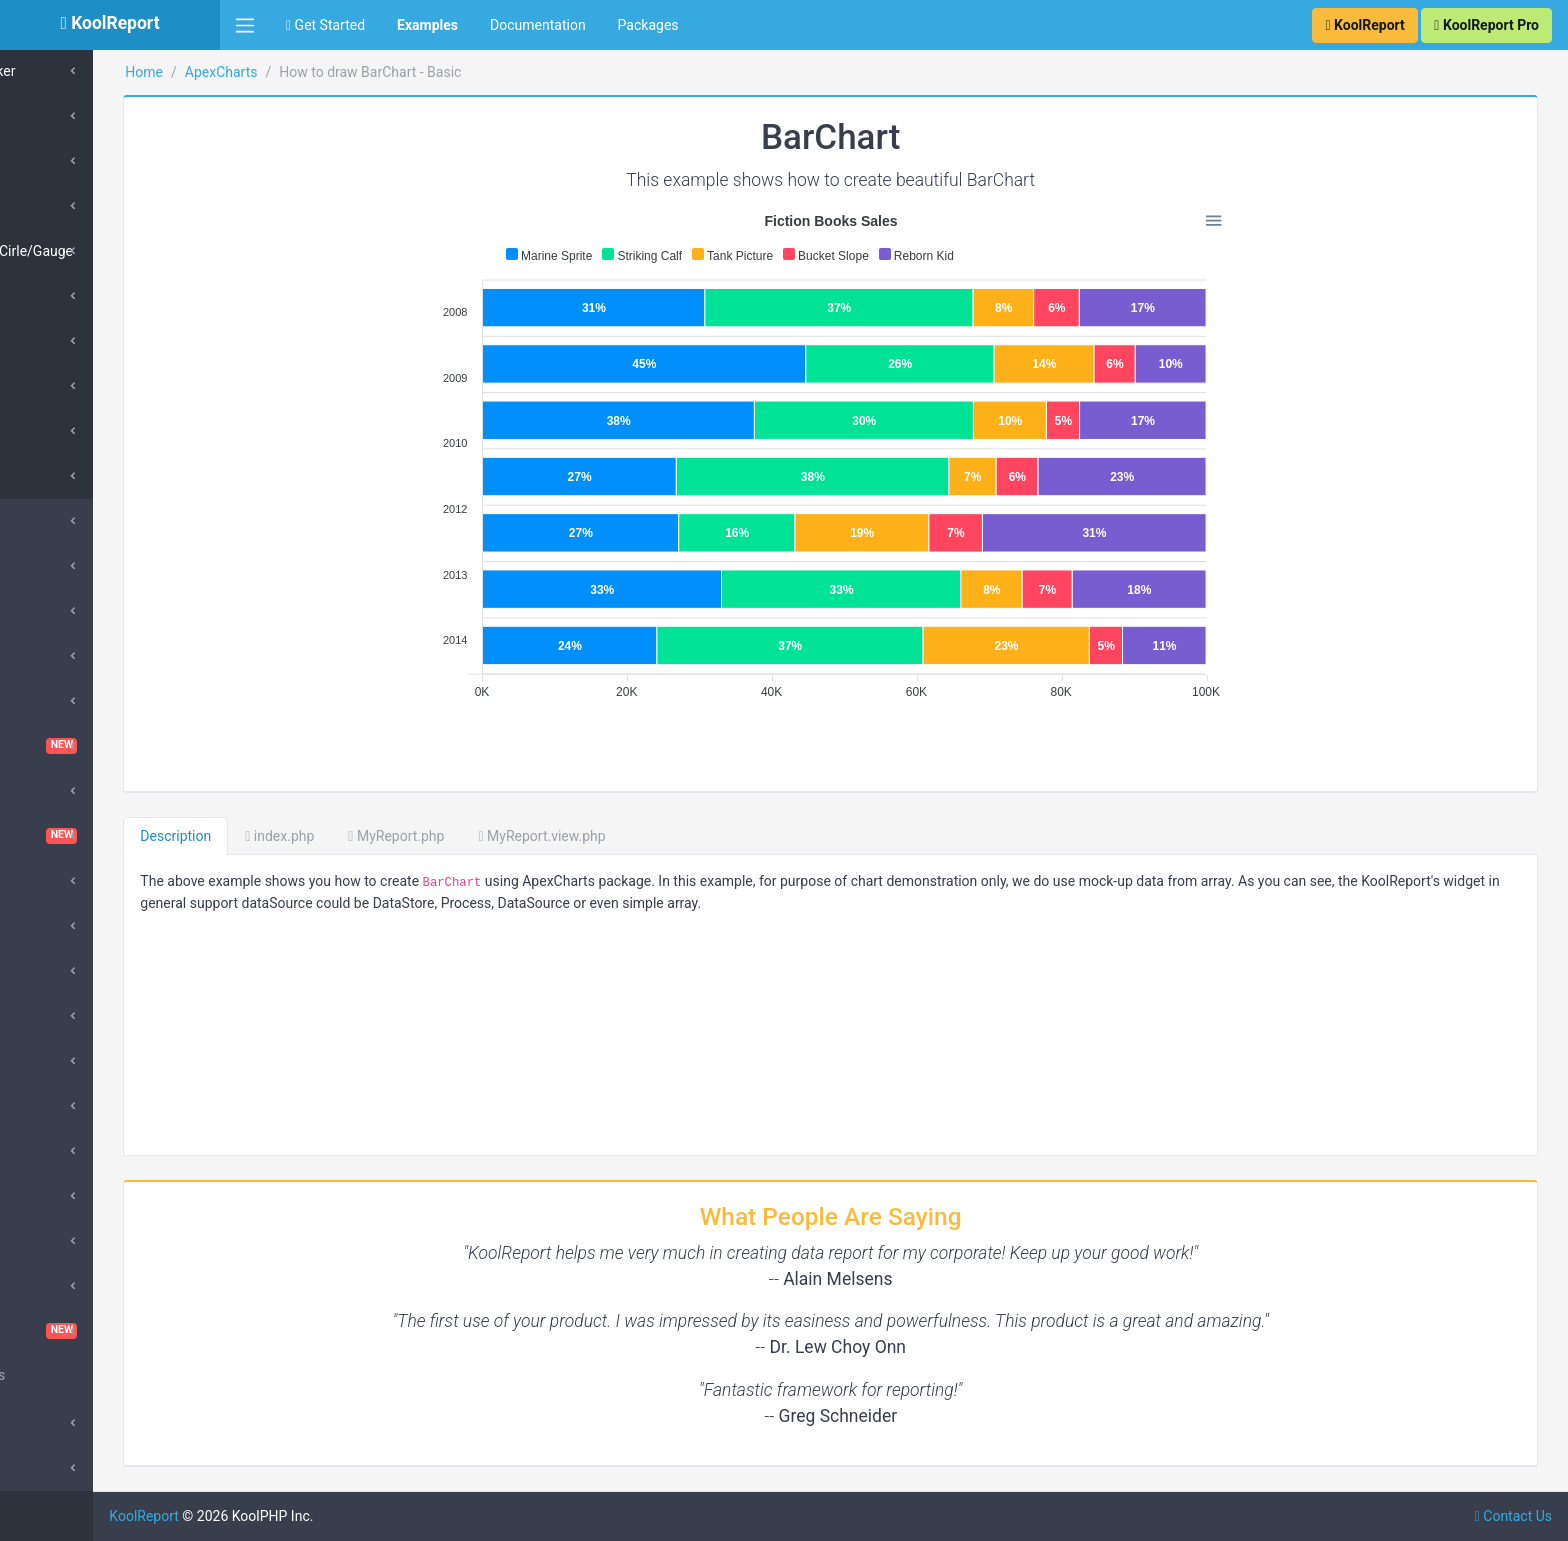  What do you see at coordinates (54, 701) in the screenshot?
I see `ChartJs` at bounding box center [54, 701].